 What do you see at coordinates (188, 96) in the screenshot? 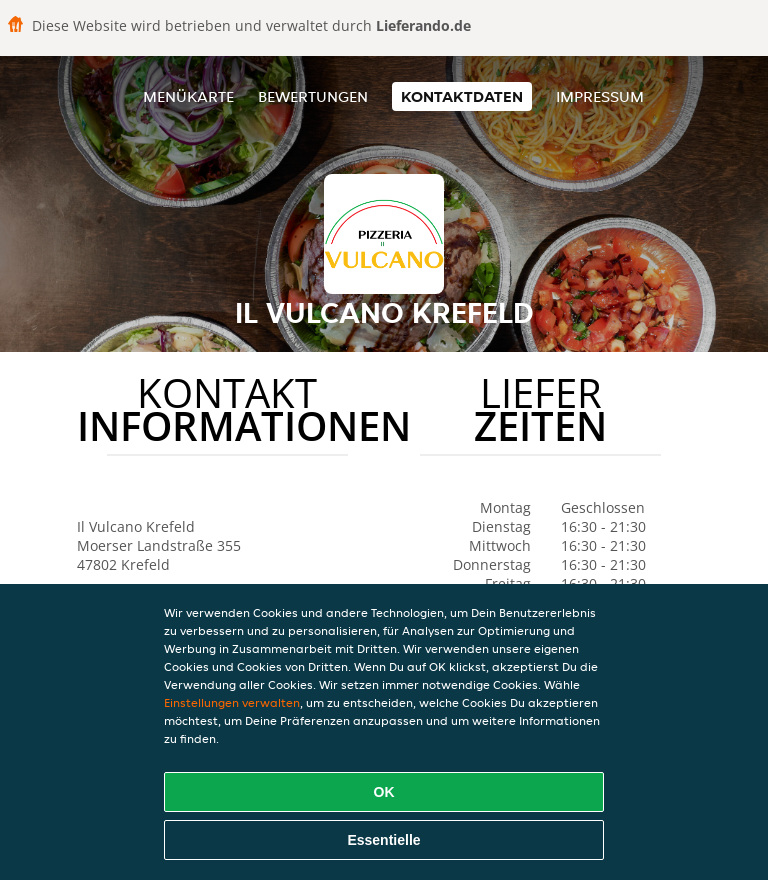
I see `Menükarte` at bounding box center [188, 96].